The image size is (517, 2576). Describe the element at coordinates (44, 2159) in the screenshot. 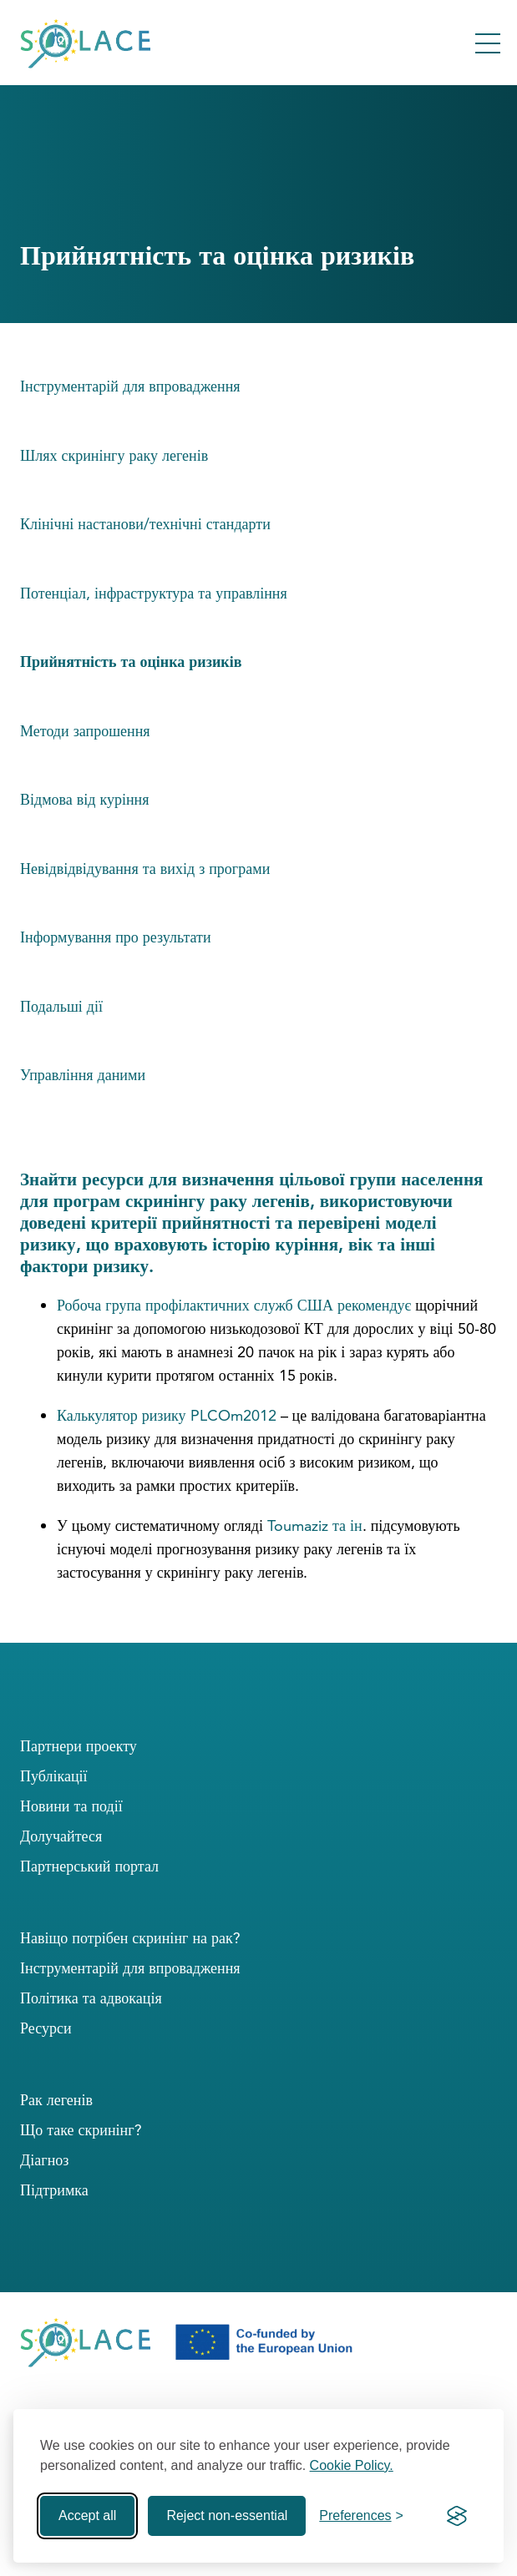

I see `Діагноз` at that location.